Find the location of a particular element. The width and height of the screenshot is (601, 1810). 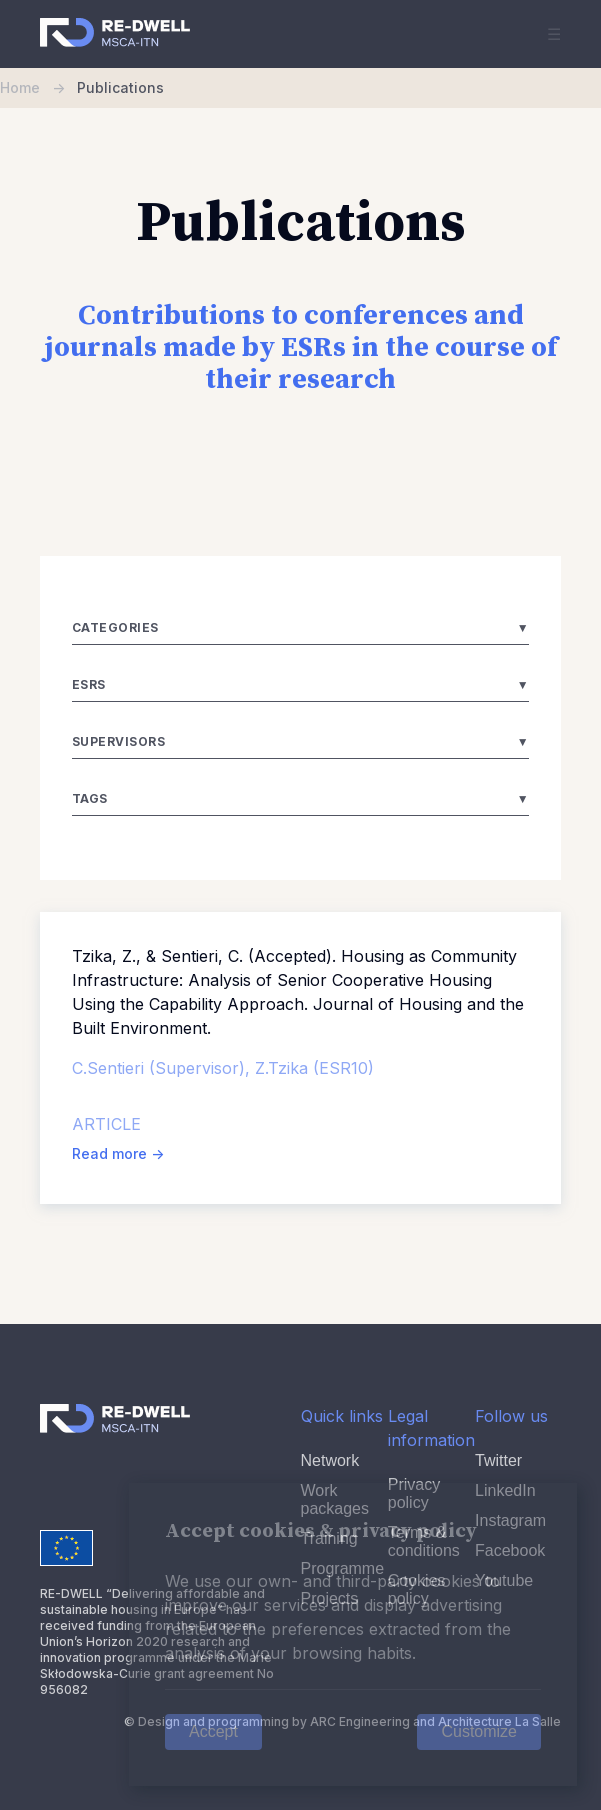

Accept is located at coordinates (213, 1731).